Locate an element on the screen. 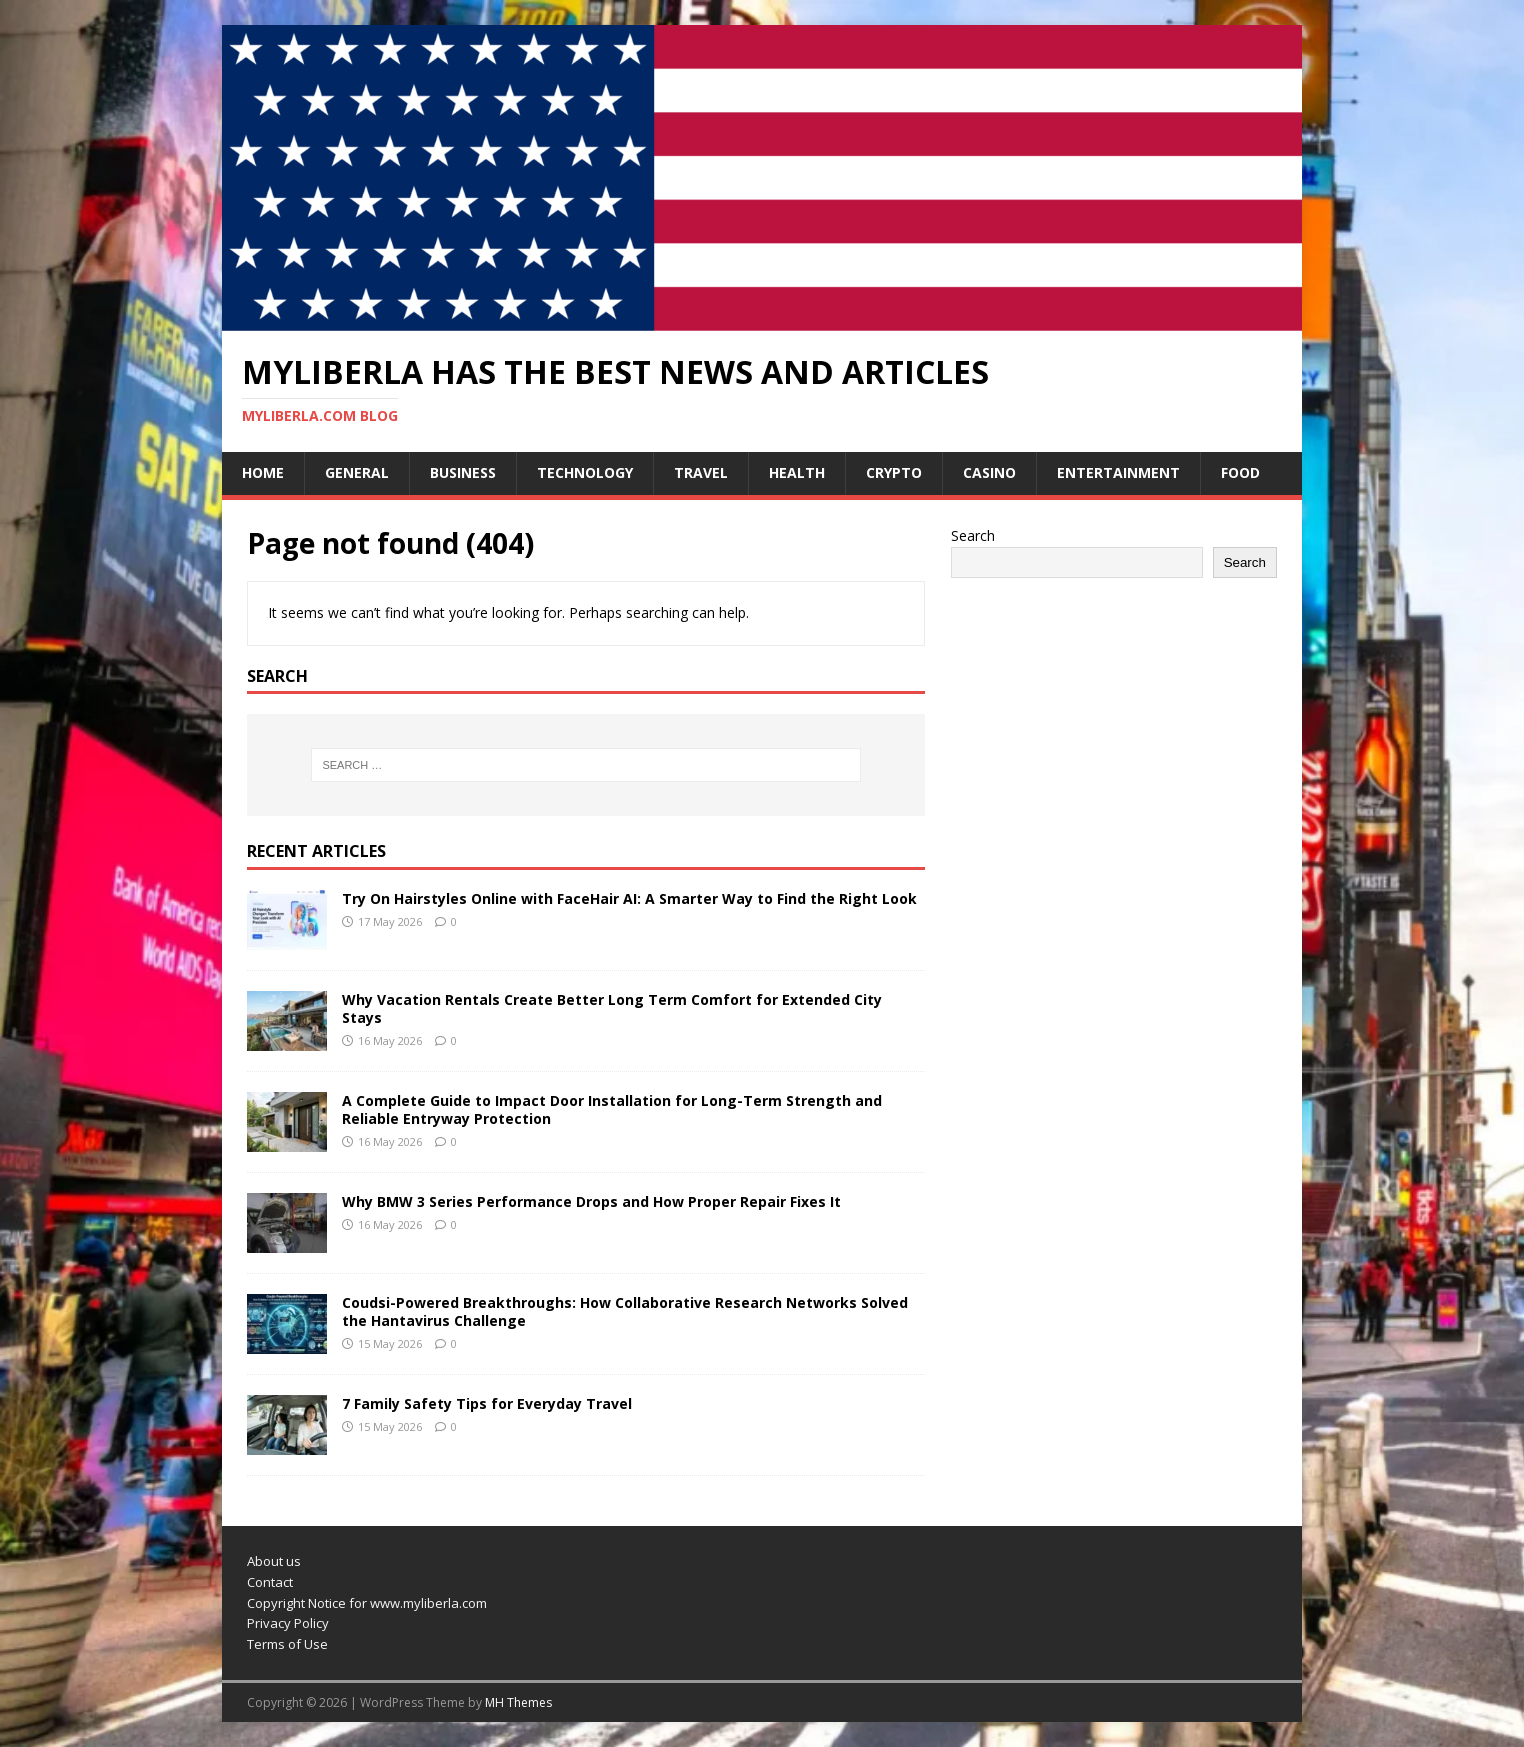  Travel is located at coordinates (701, 472).